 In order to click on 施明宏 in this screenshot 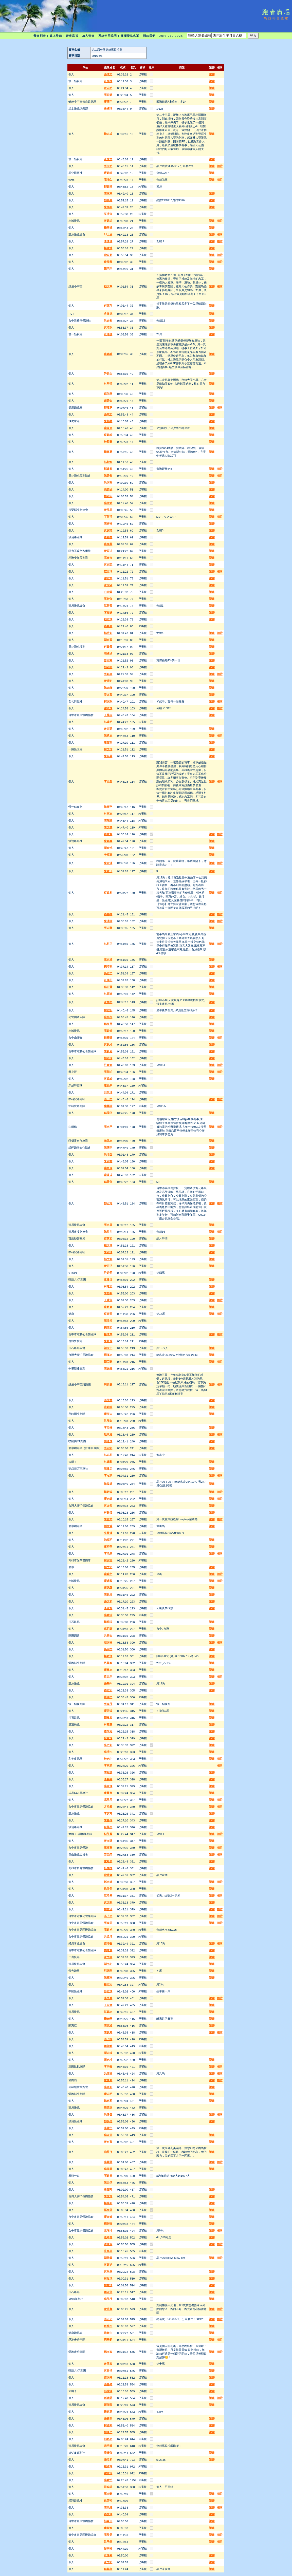, I will do `click(108, 496)`.